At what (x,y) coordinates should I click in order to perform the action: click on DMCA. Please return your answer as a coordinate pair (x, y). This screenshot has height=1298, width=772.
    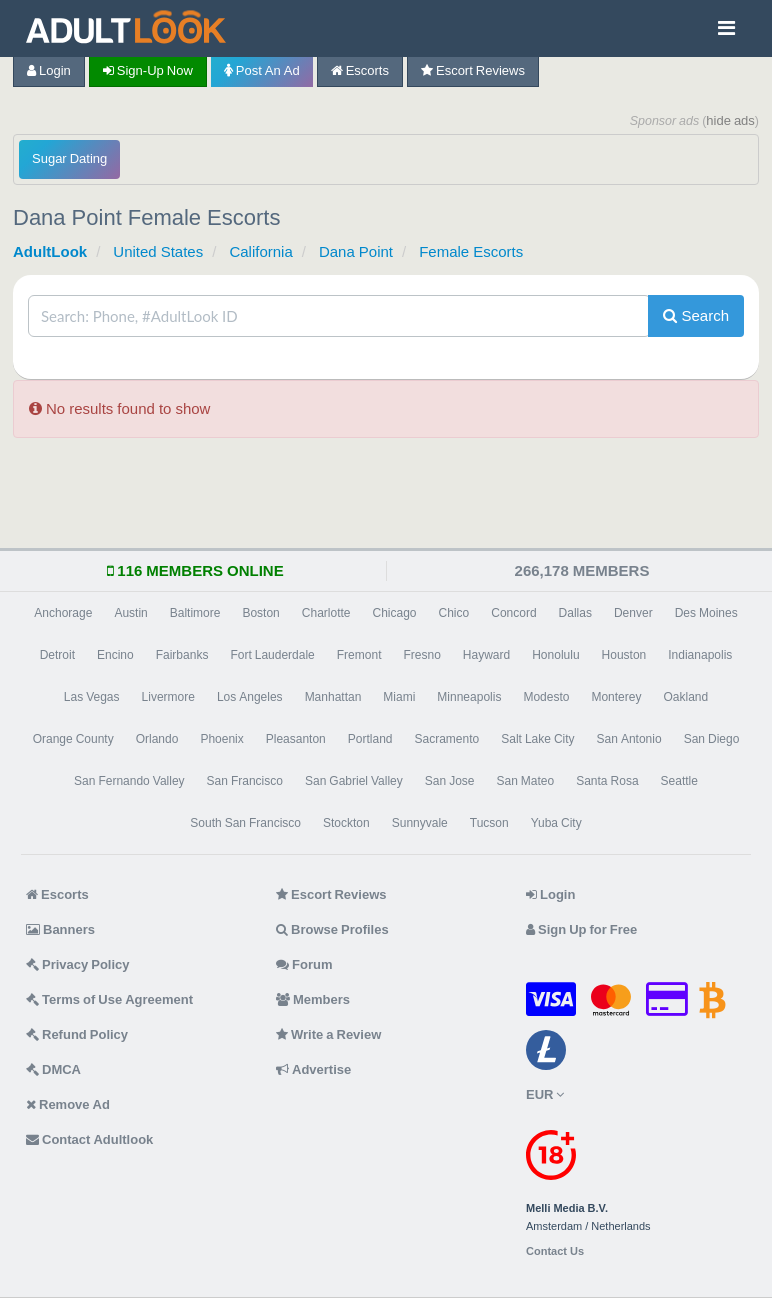
    Looking at the image, I should click on (53, 1069).